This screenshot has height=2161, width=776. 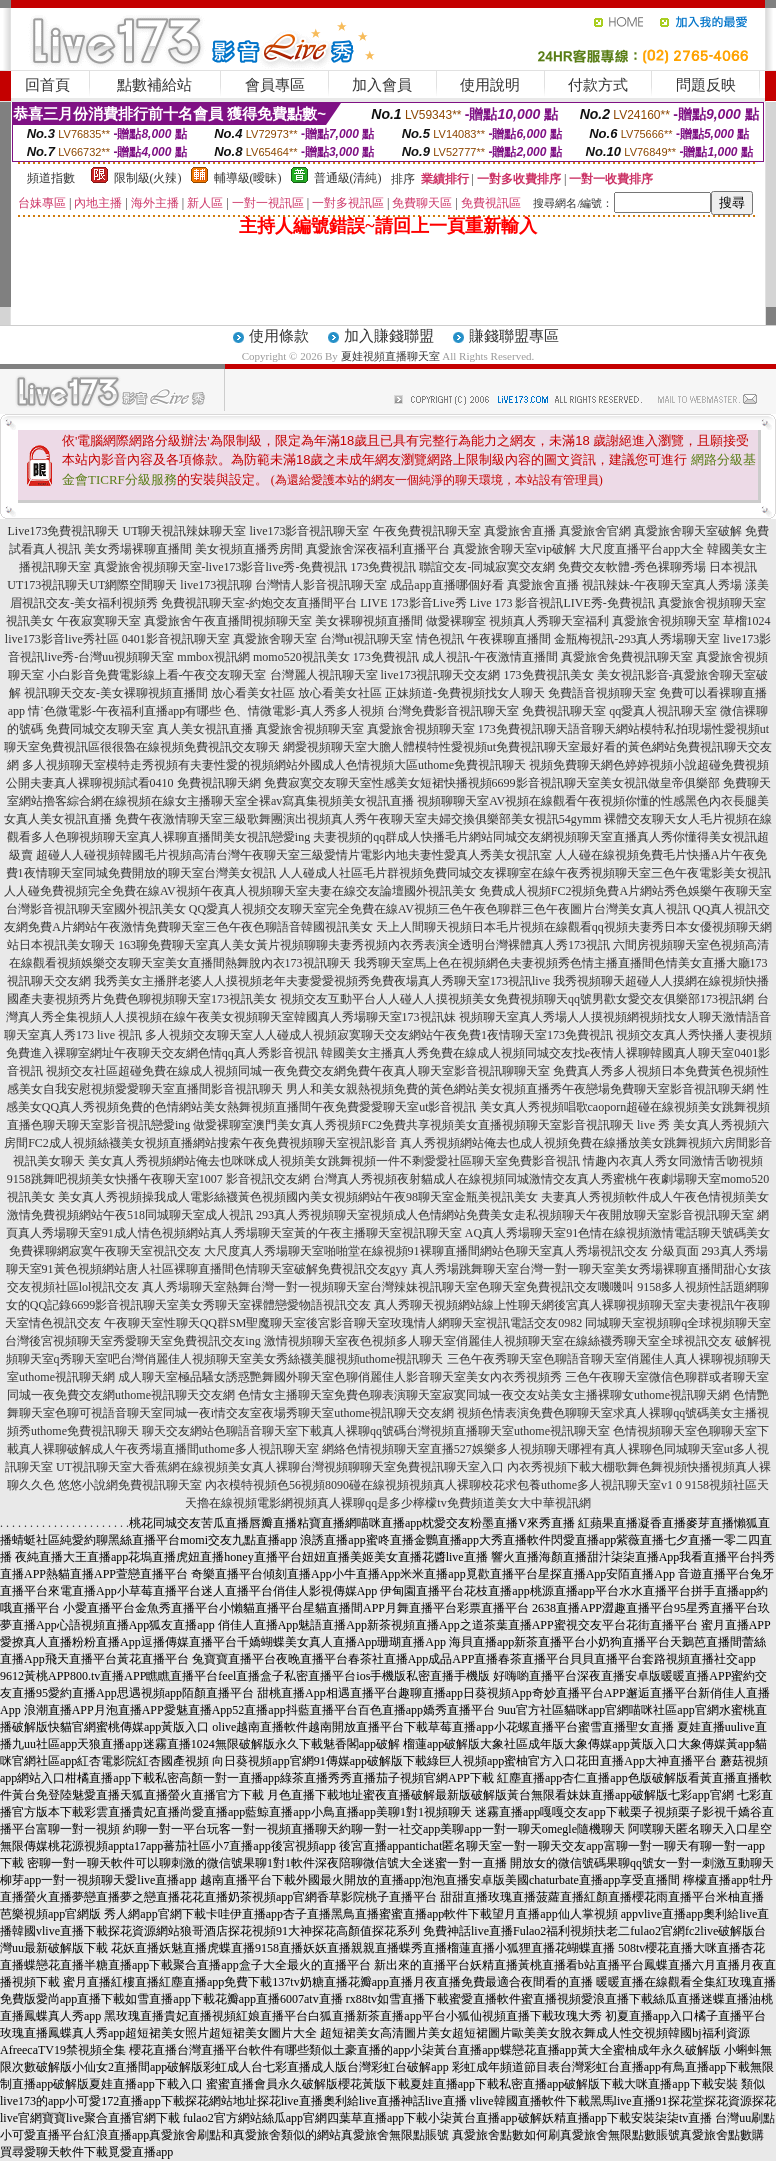 I want to click on 173免費視訊, so click(x=383, y=567).